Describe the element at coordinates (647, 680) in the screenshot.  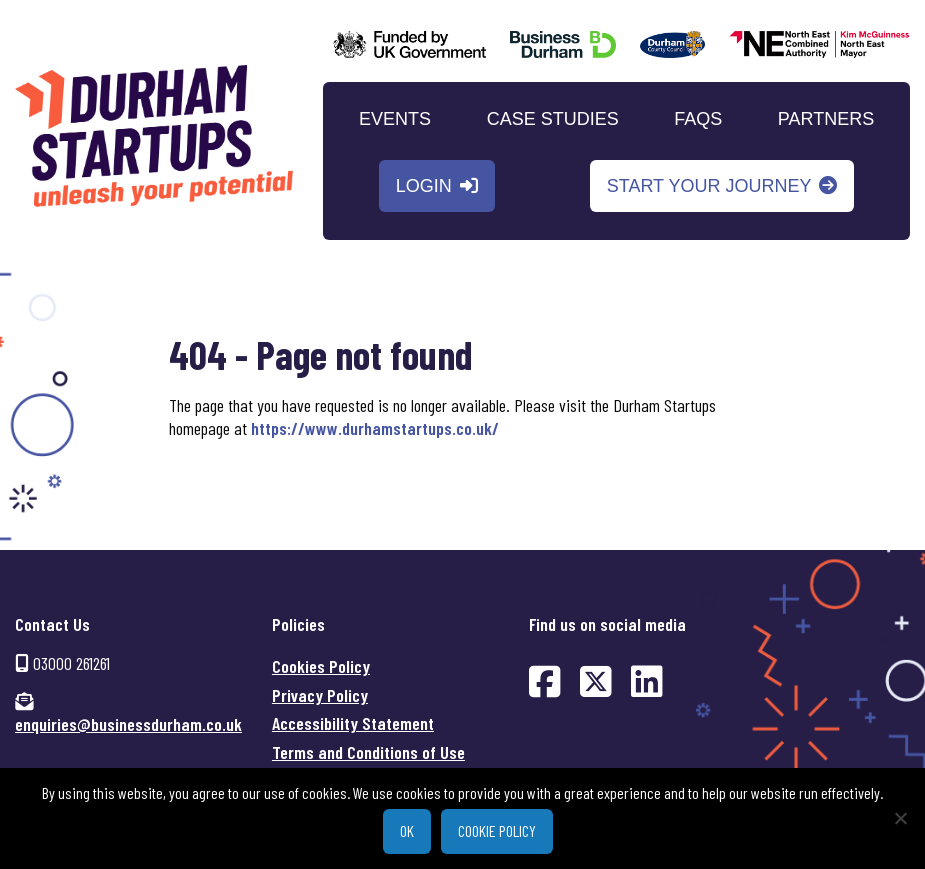
I see `[Find us on LinkedIn (opens in new window)]` at that location.